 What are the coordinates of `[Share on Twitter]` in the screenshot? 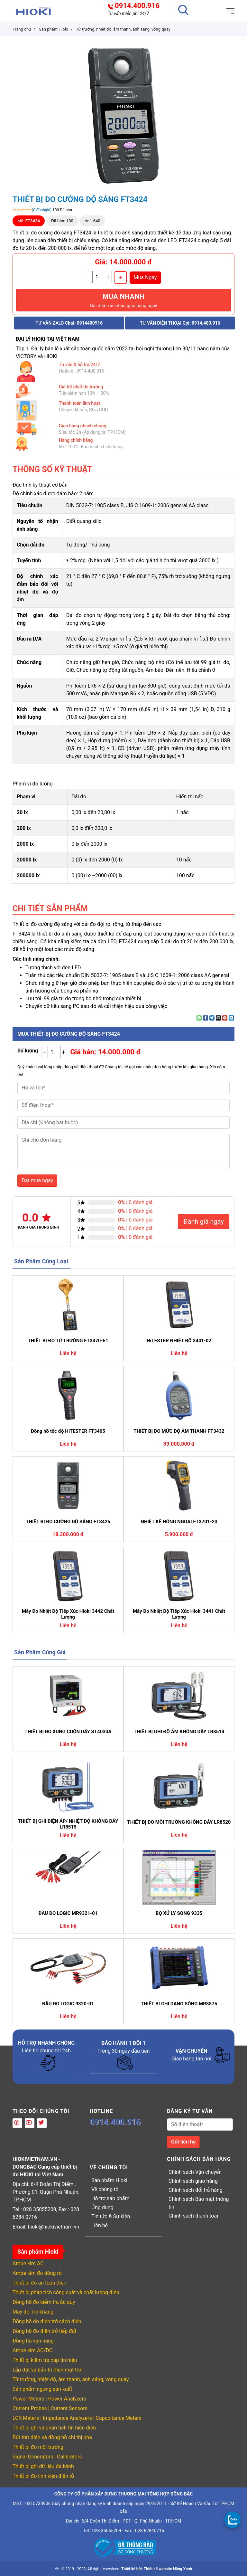 It's located at (212, 1018).